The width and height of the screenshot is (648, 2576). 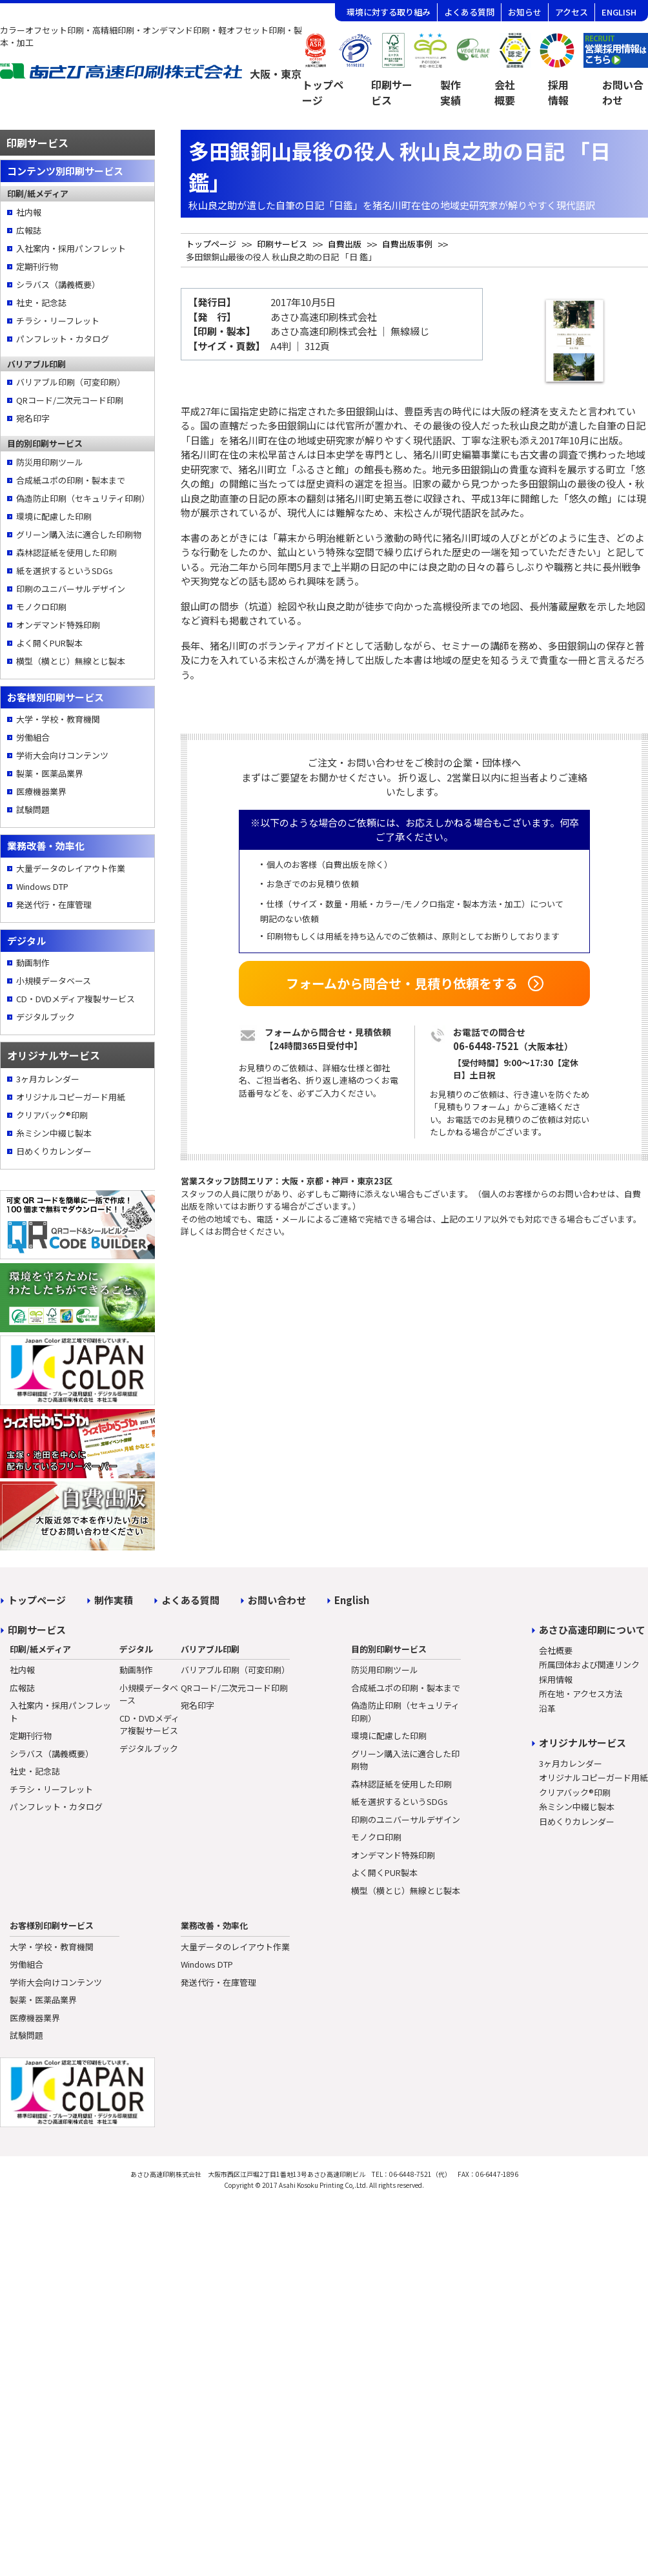 I want to click on 3ヶ月カレンダー, so click(x=47, y=1079).